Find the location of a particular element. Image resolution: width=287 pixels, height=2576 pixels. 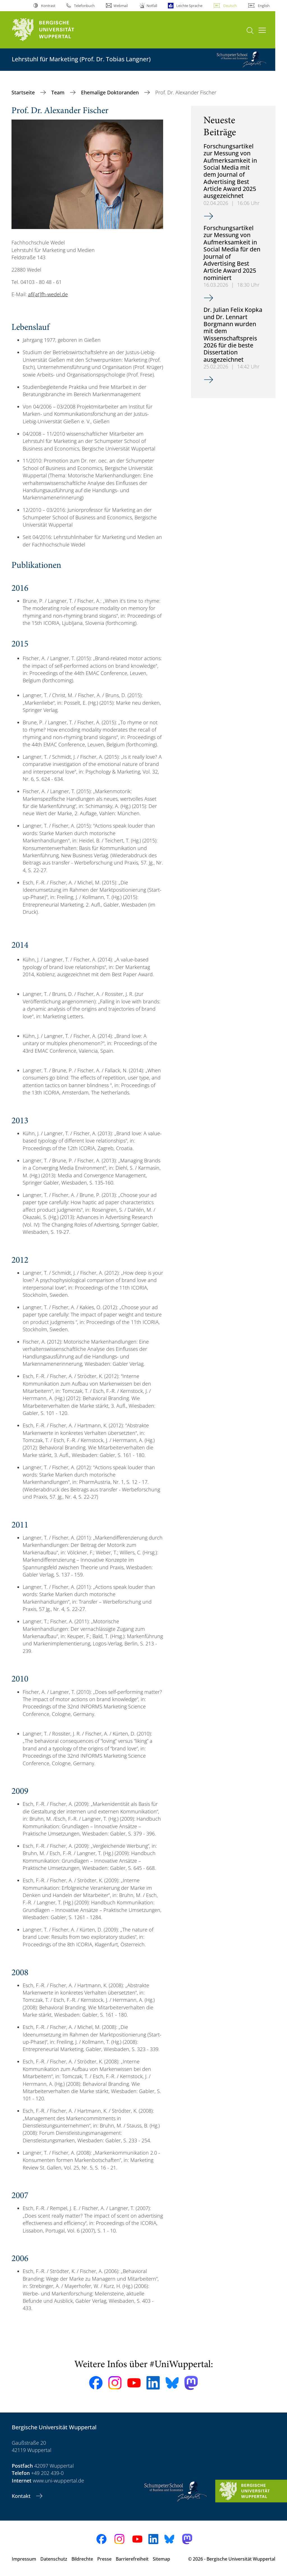

Barrierefreiheit is located at coordinates (132, 2559).